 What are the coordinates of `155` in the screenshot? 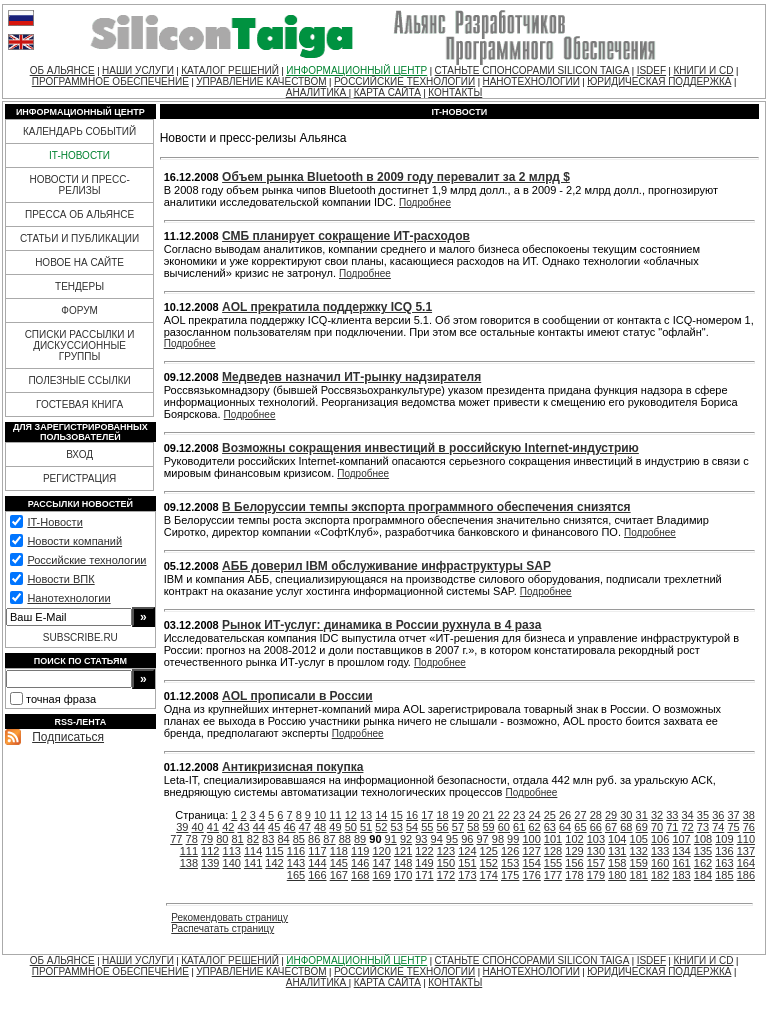 It's located at (553, 863).